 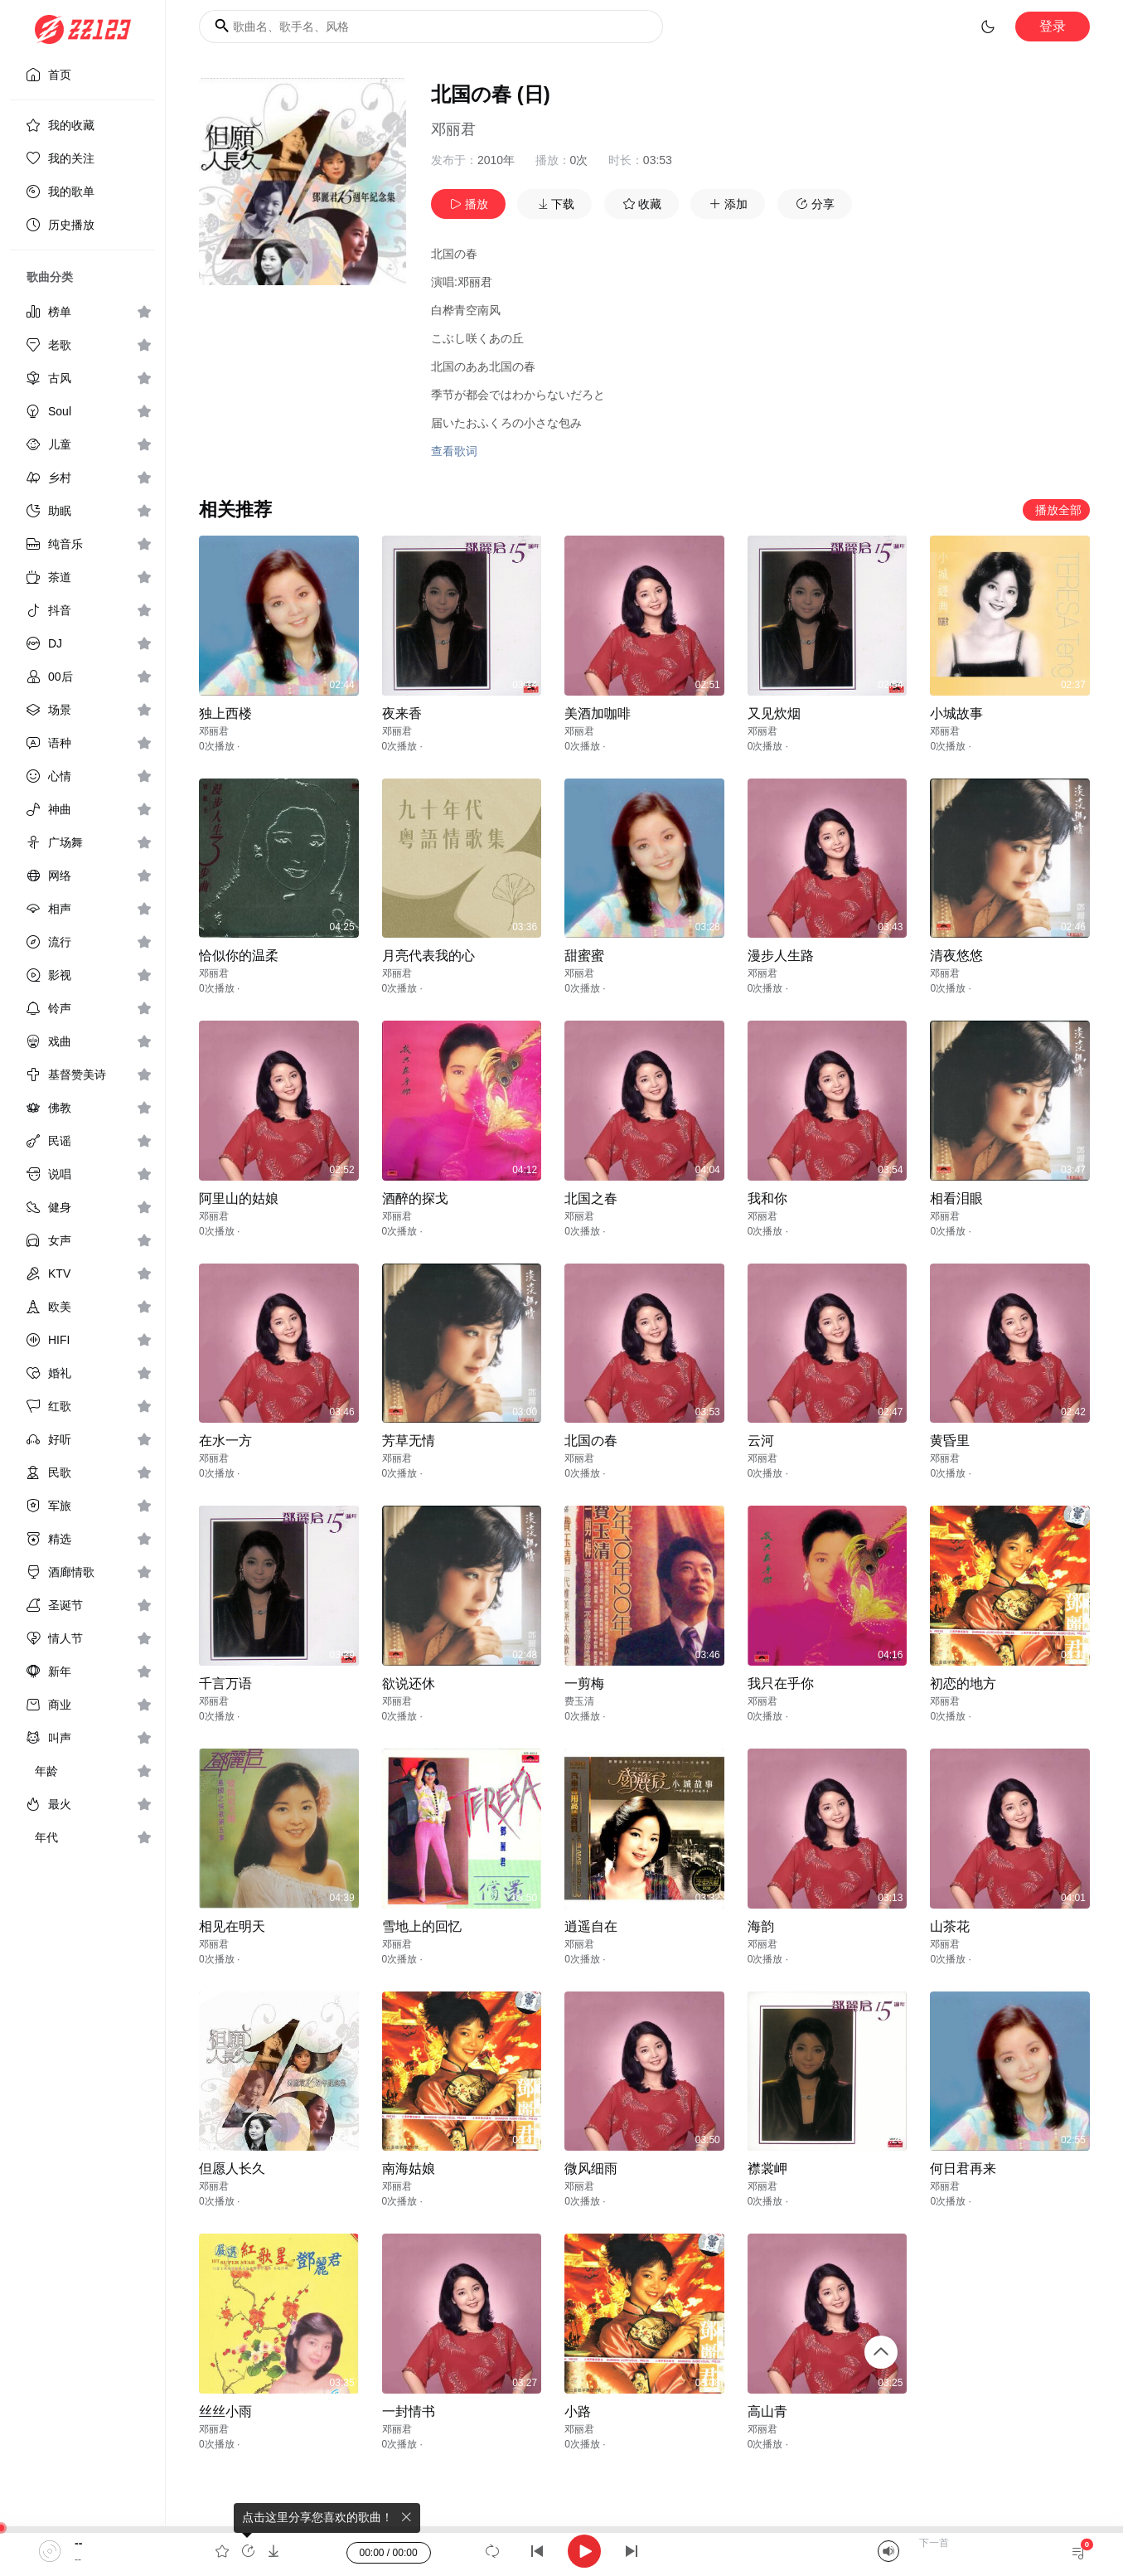 I want to click on 相见在明天, so click(x=232, y=1926).